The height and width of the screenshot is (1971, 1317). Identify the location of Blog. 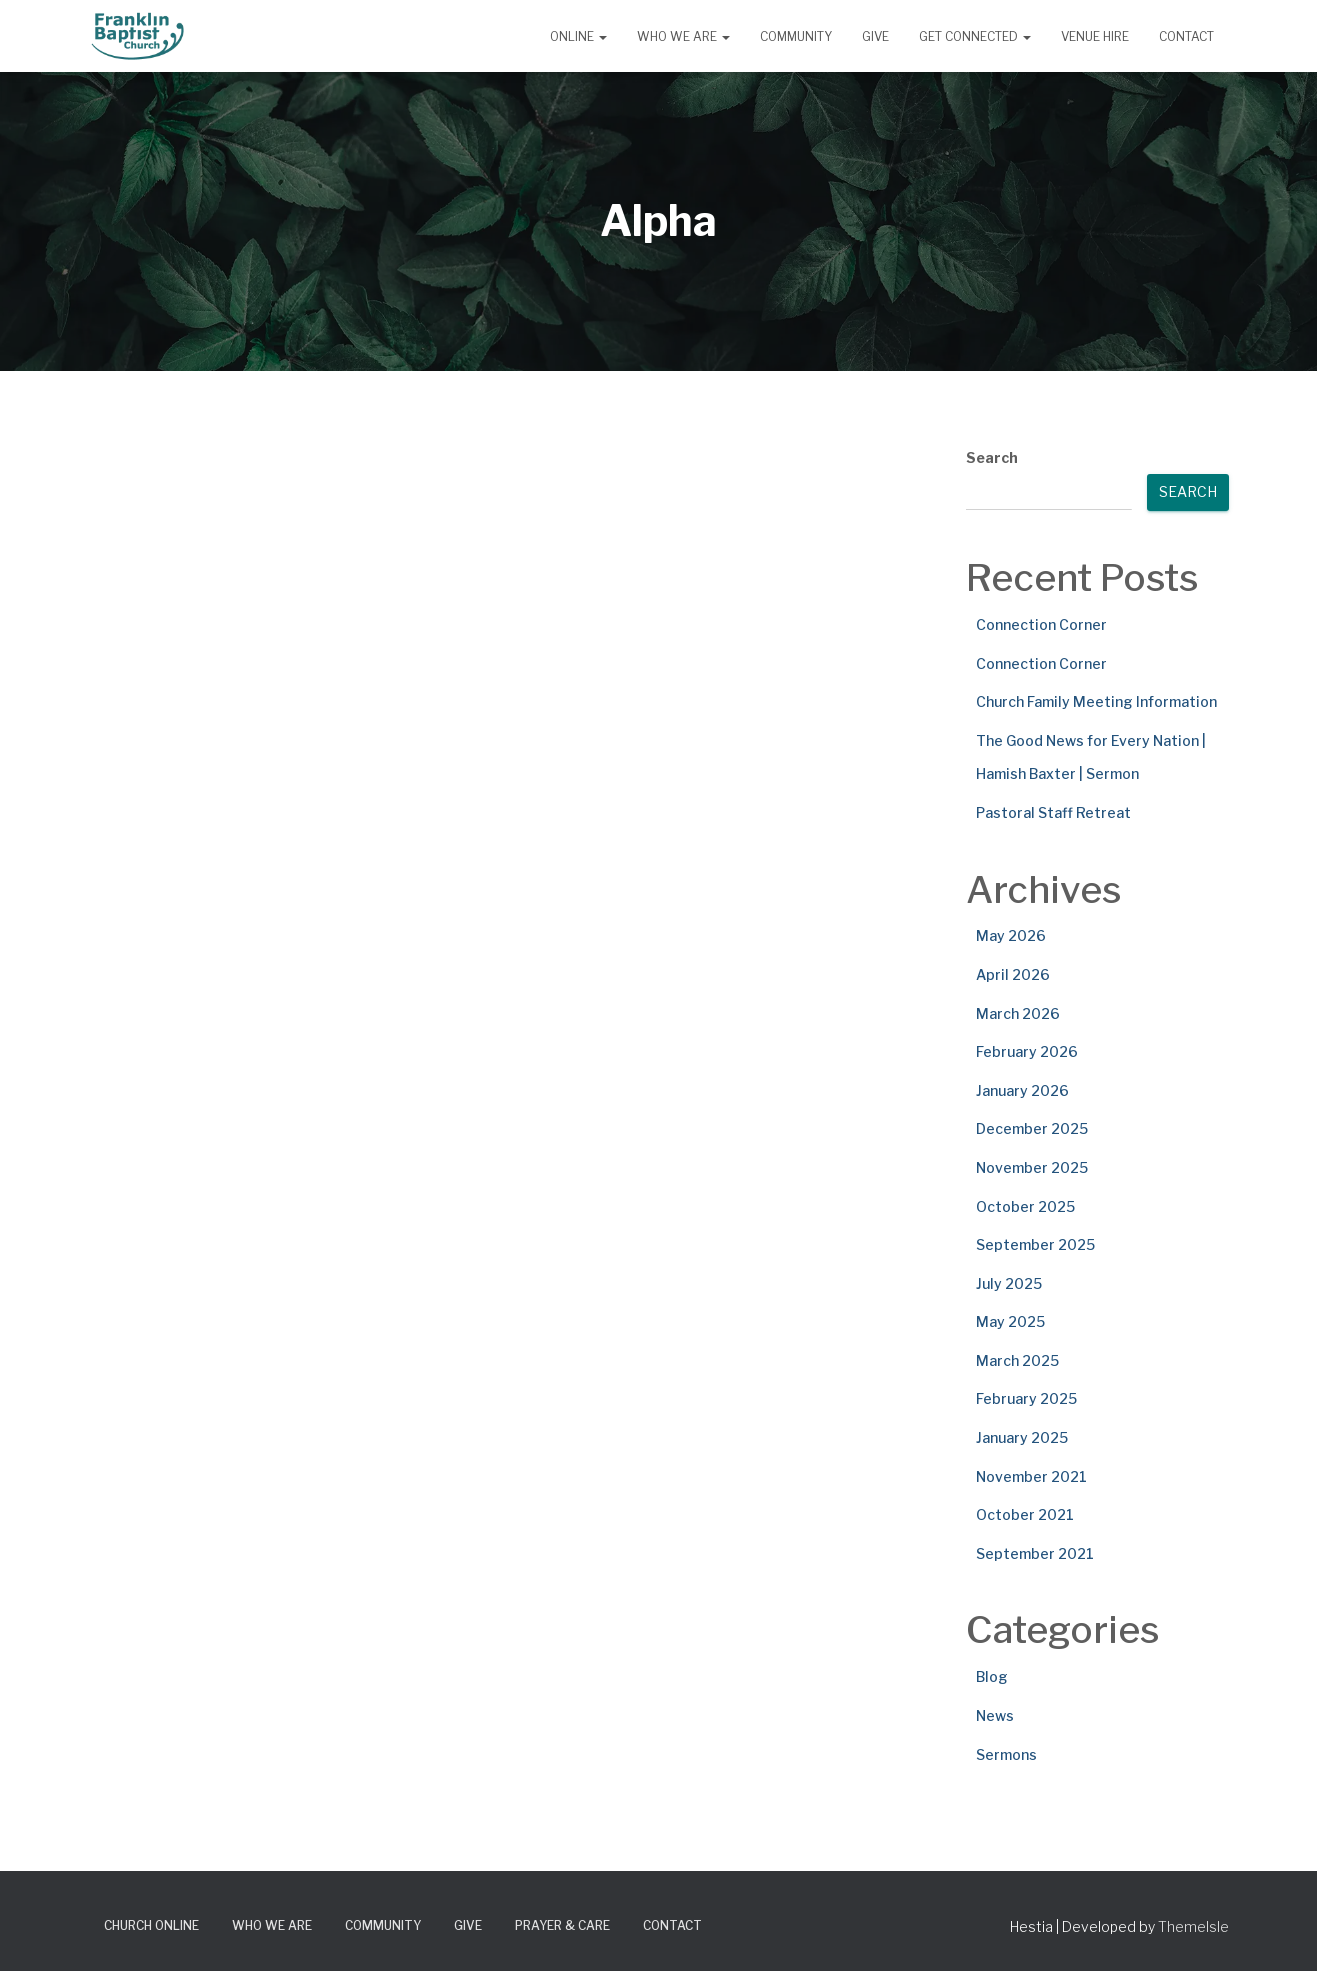
(992, 1676).